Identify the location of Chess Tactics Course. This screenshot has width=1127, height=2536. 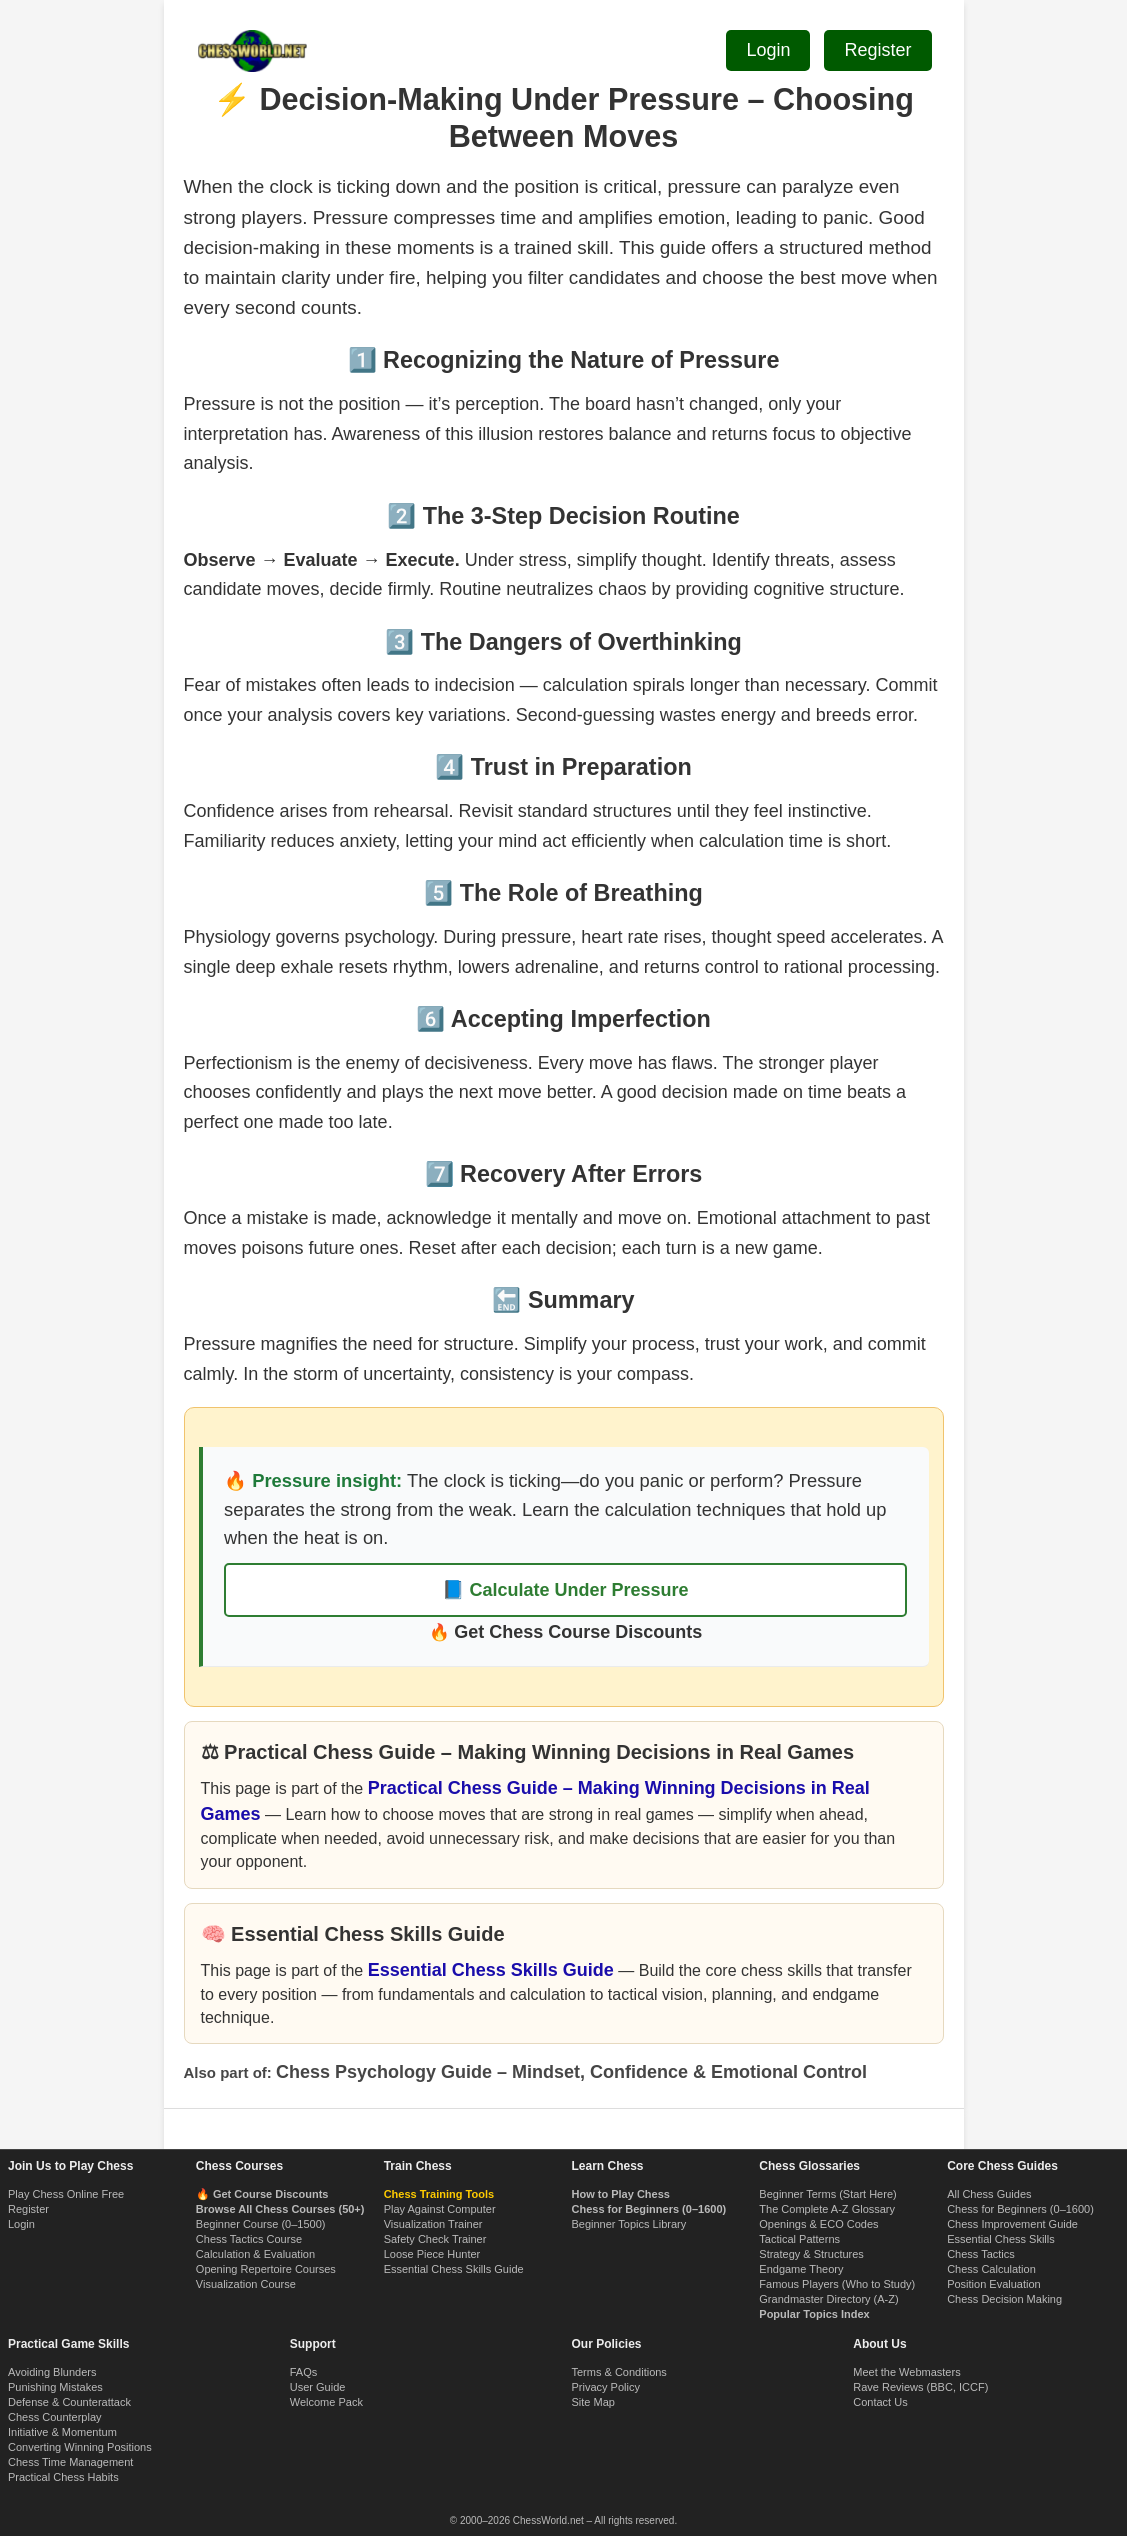
(249, 2239).